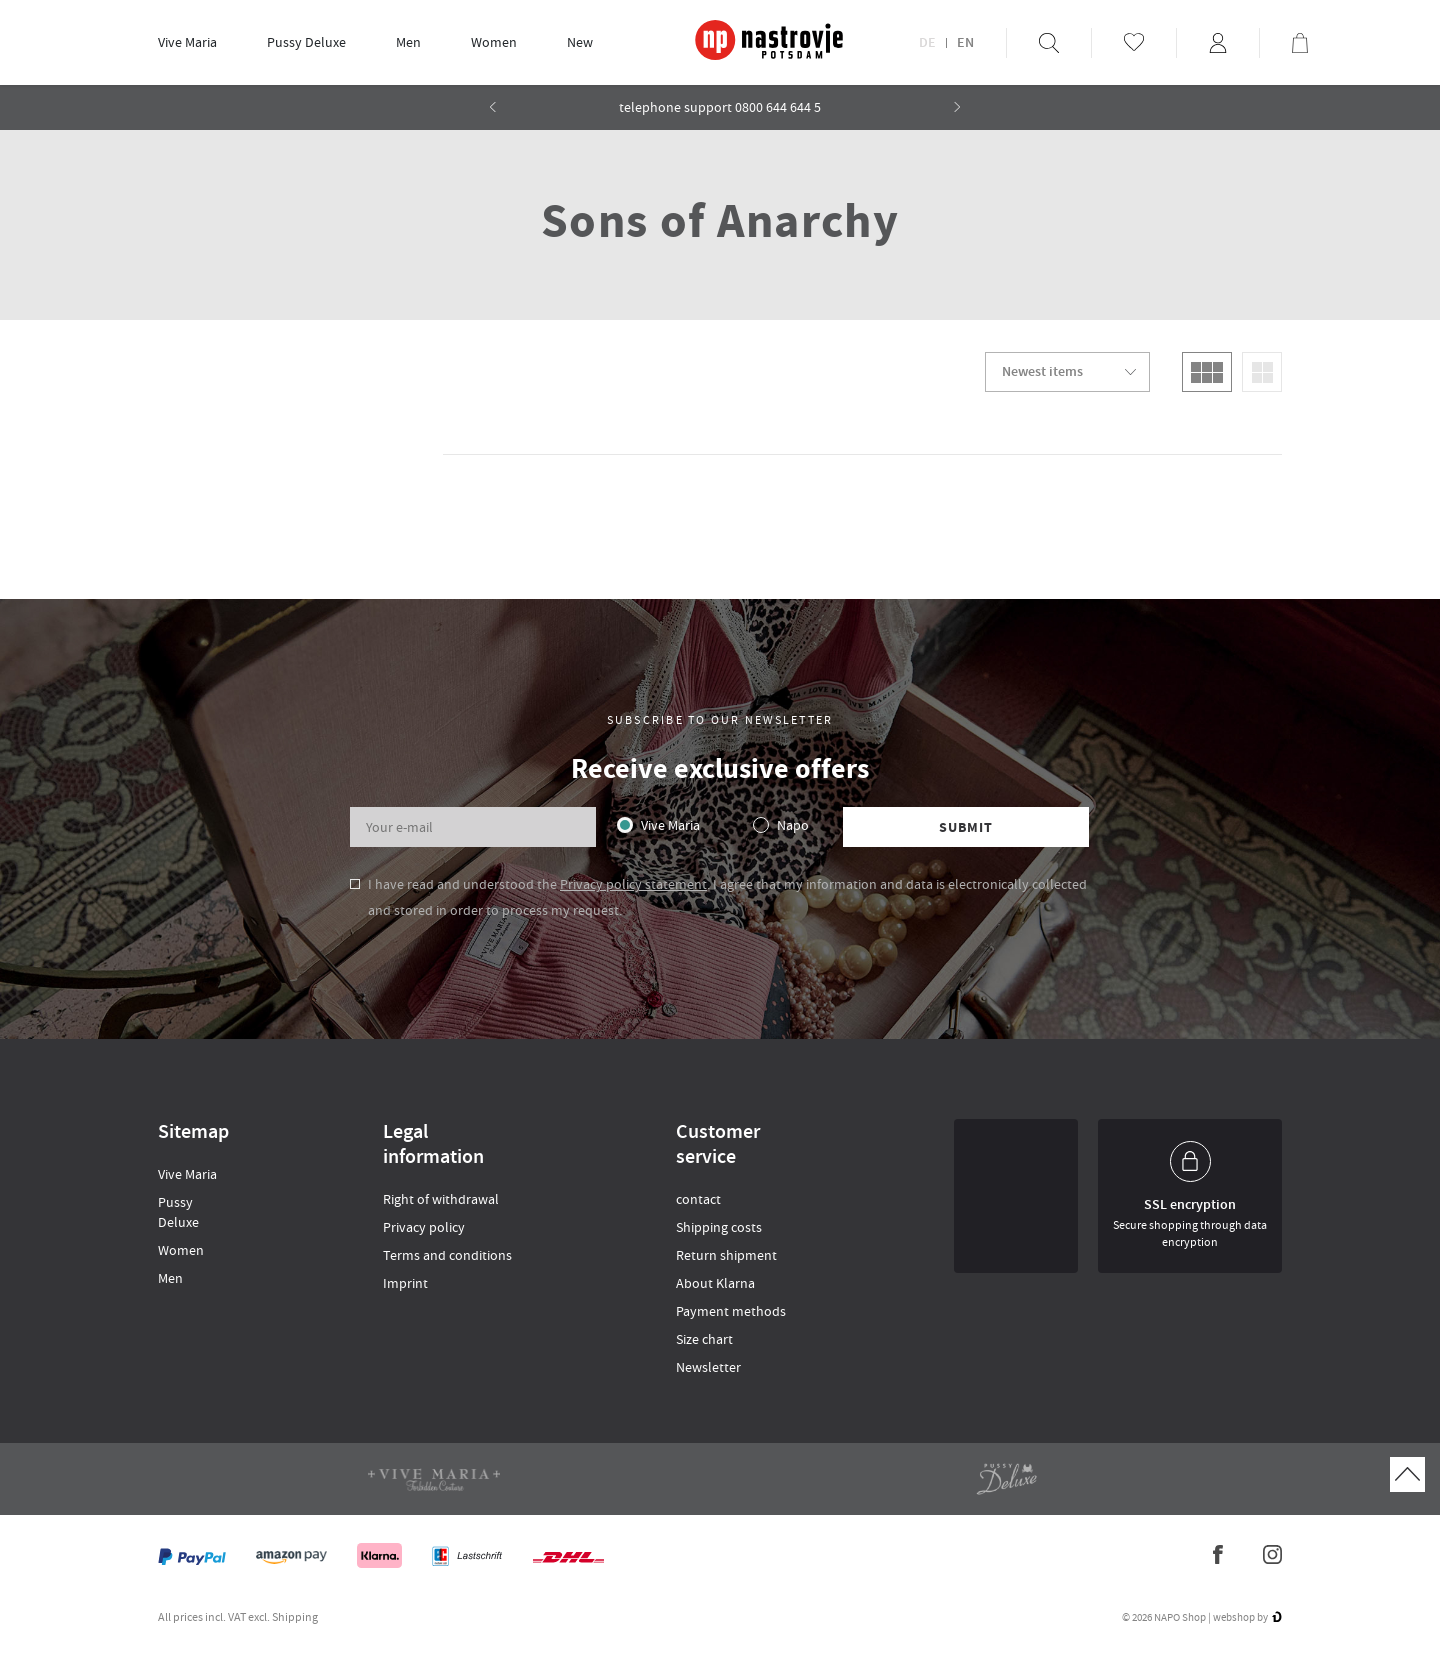 Image resolution: width=1440 pixels, height=1672 pixels. Describe the element at coordinates (793, 825) in the screenshot. I see `Napo` at that location.